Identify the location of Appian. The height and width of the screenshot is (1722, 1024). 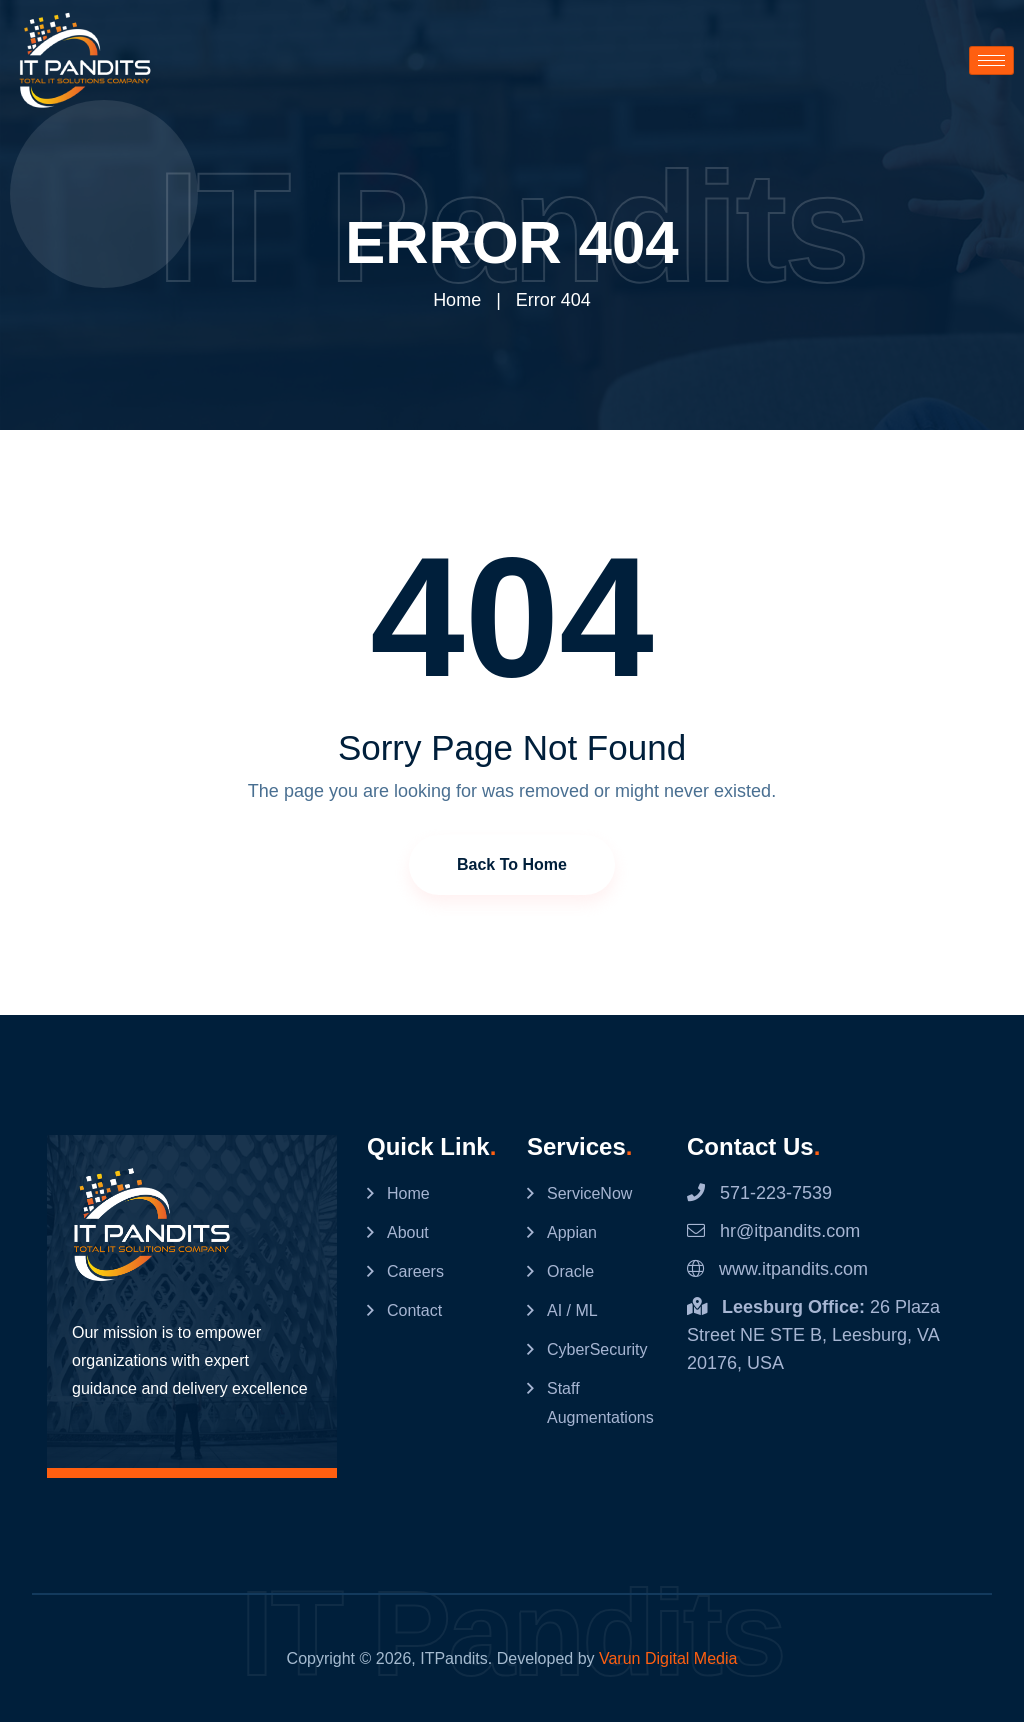
(572, 1231).